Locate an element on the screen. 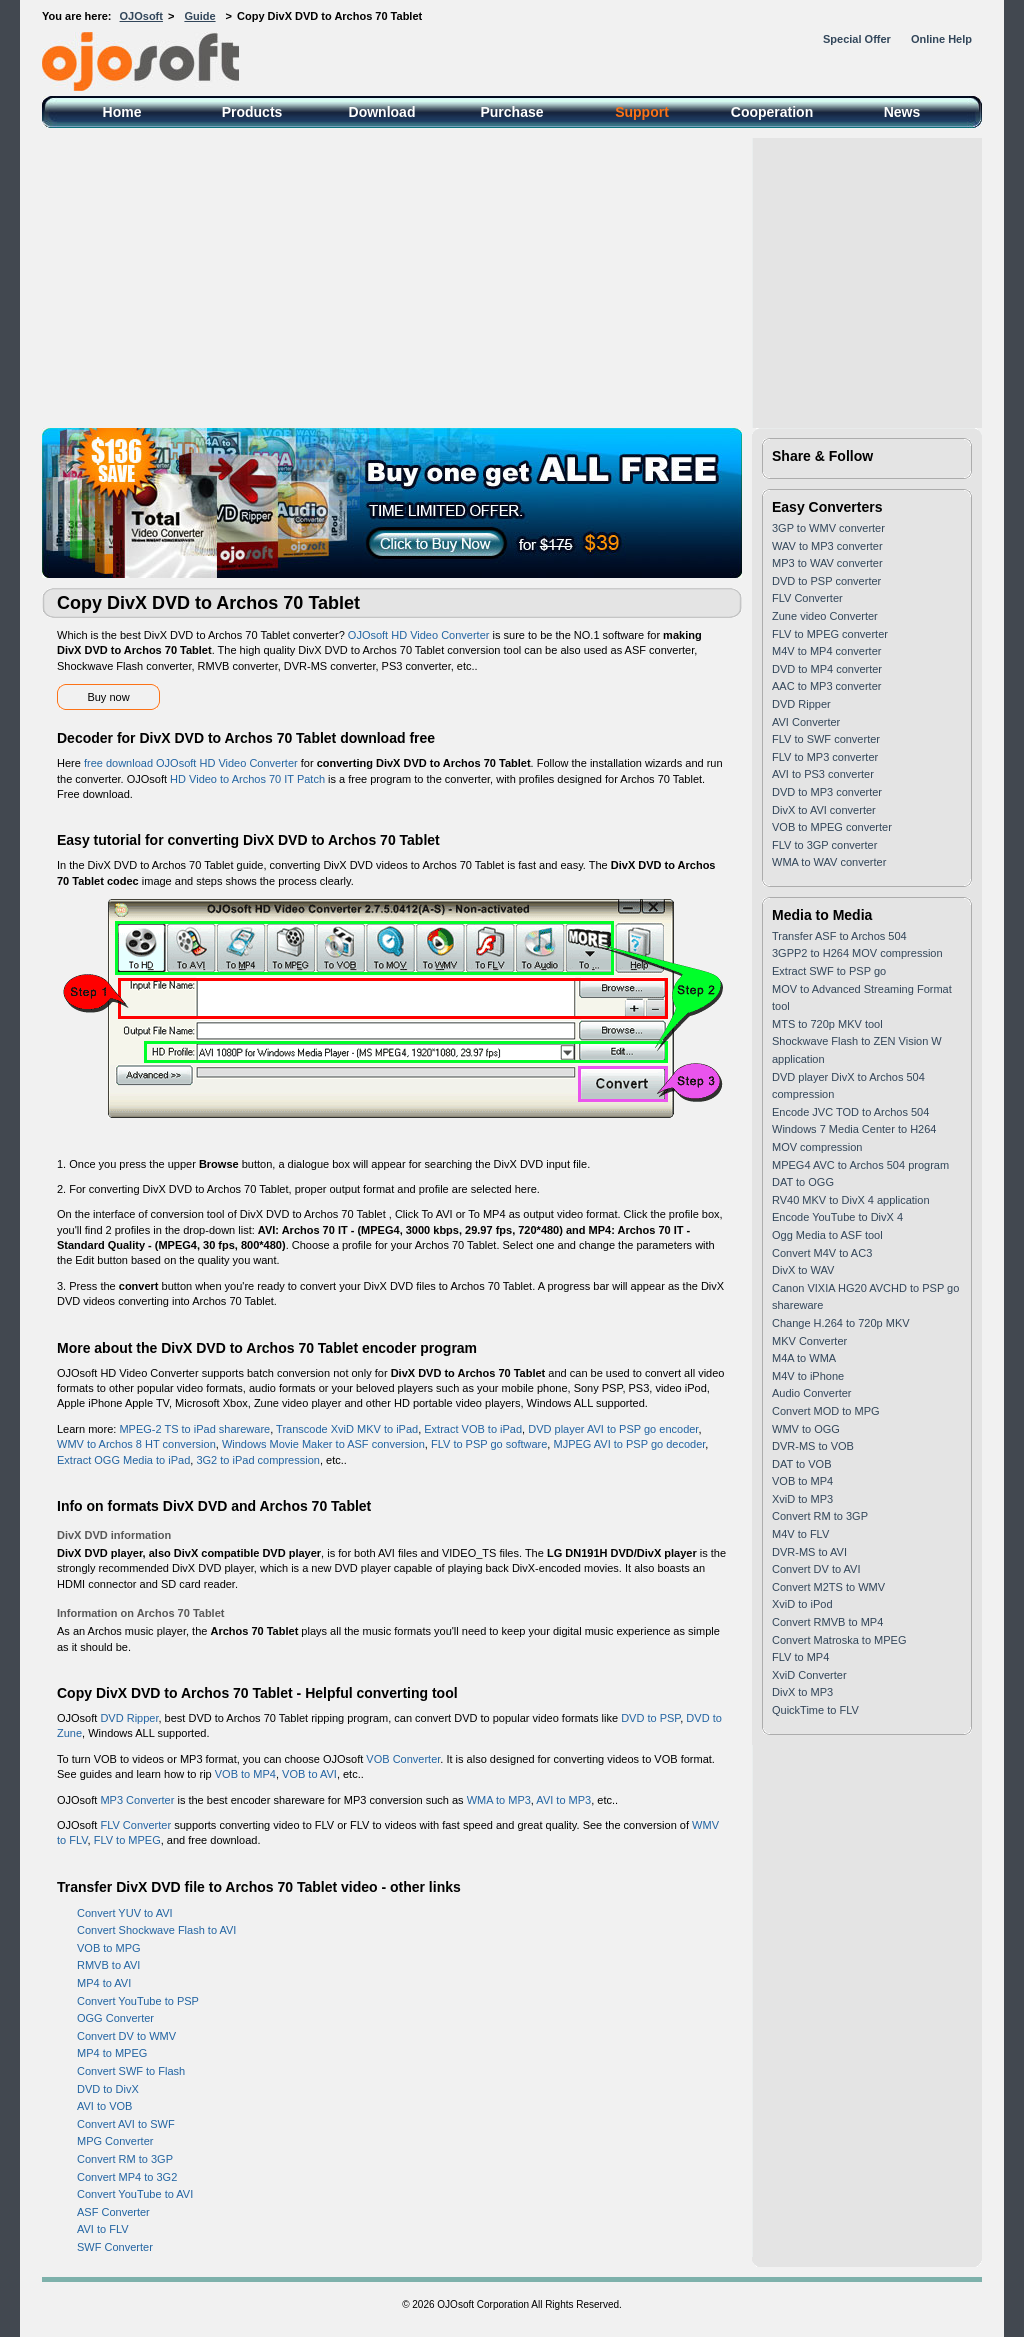 The width and height of the screenshot is (1024, 2337). WAV to MP3 converter is located at coordinates (827, 546).